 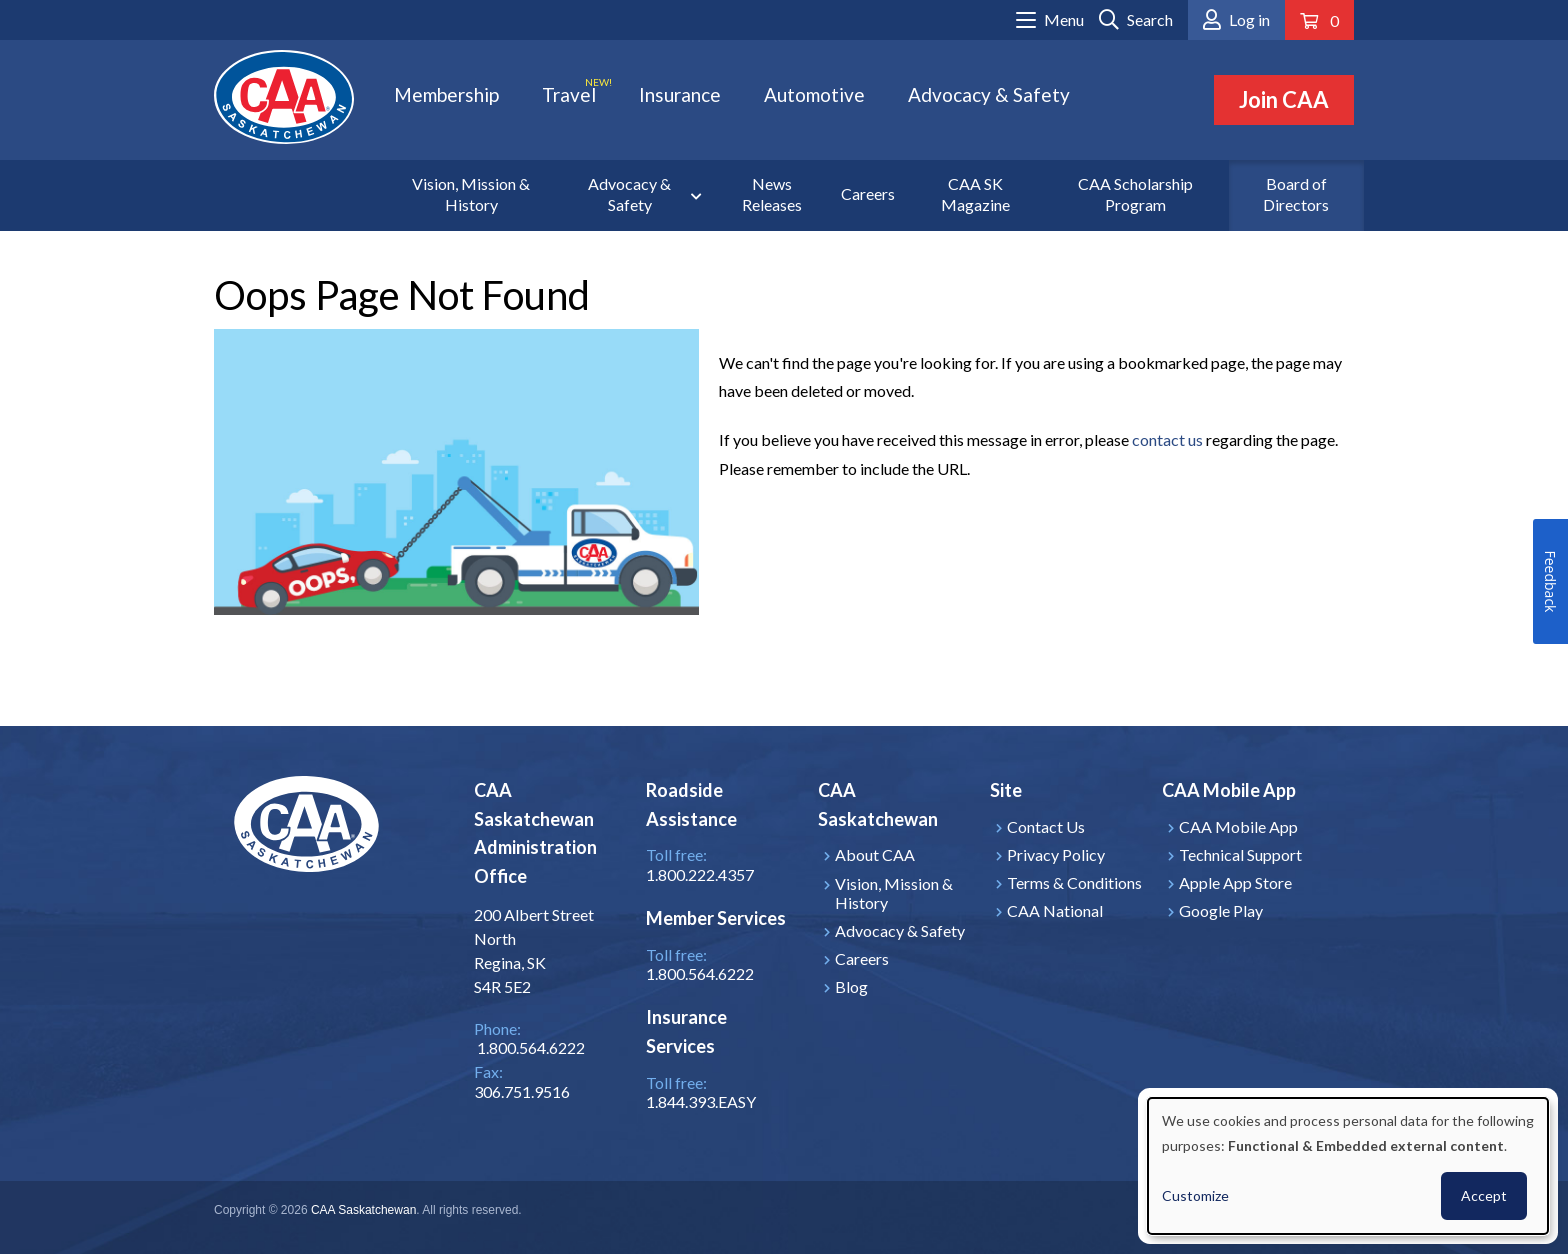 What do you see at coordinates (975, 194) in the screenshot?
I see `CAA SK Magazine` at bounding box center [975, 194].